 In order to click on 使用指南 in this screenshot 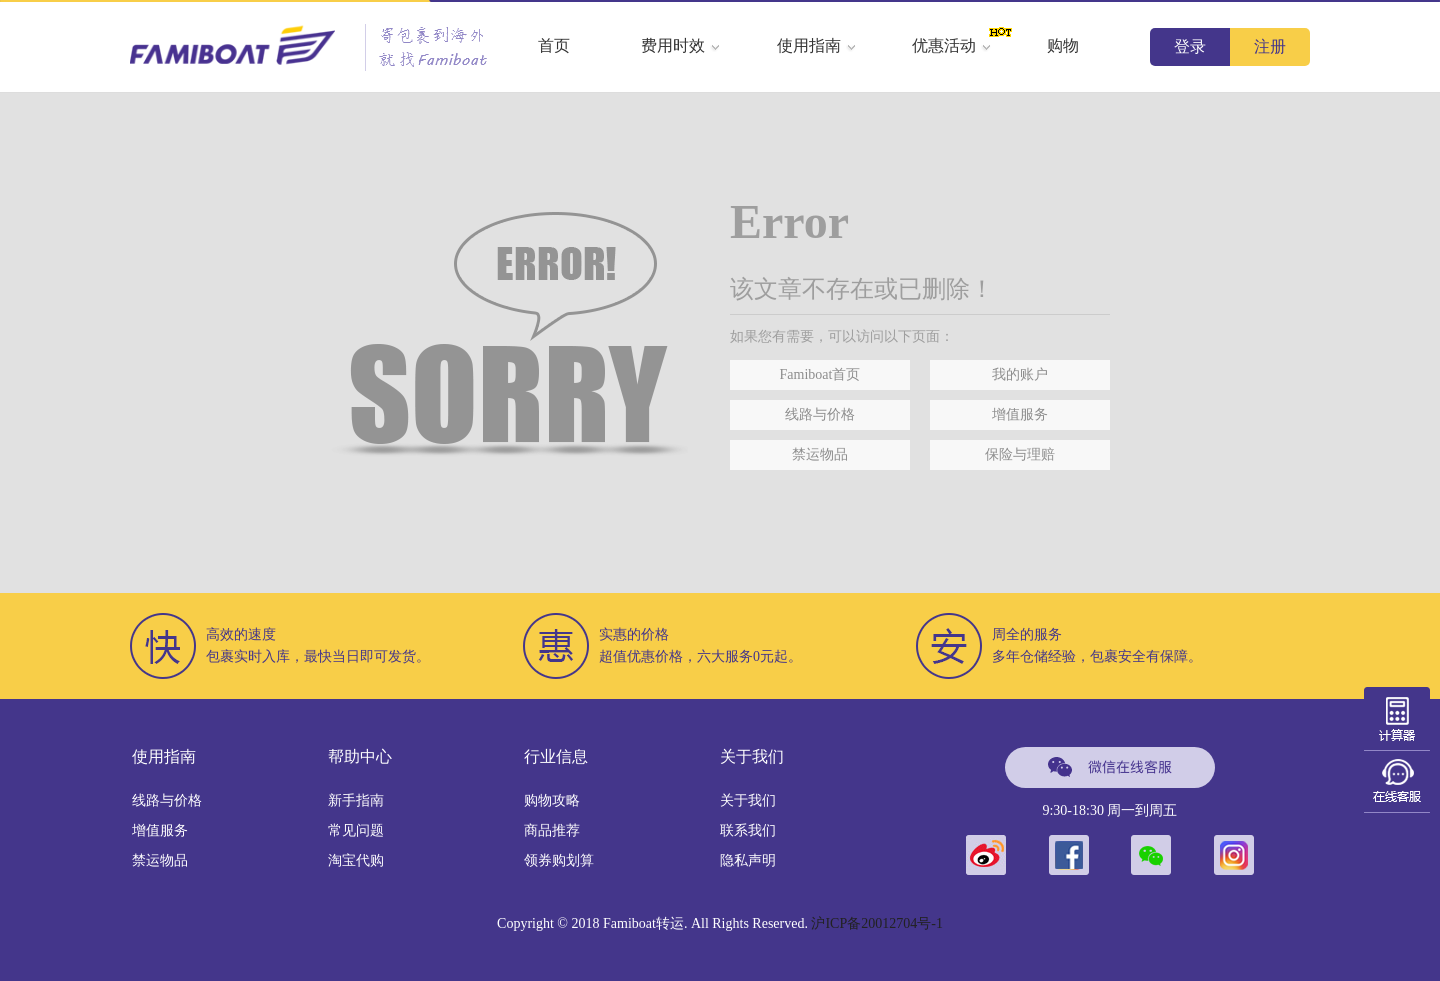, I will do `click(817, 45)`.